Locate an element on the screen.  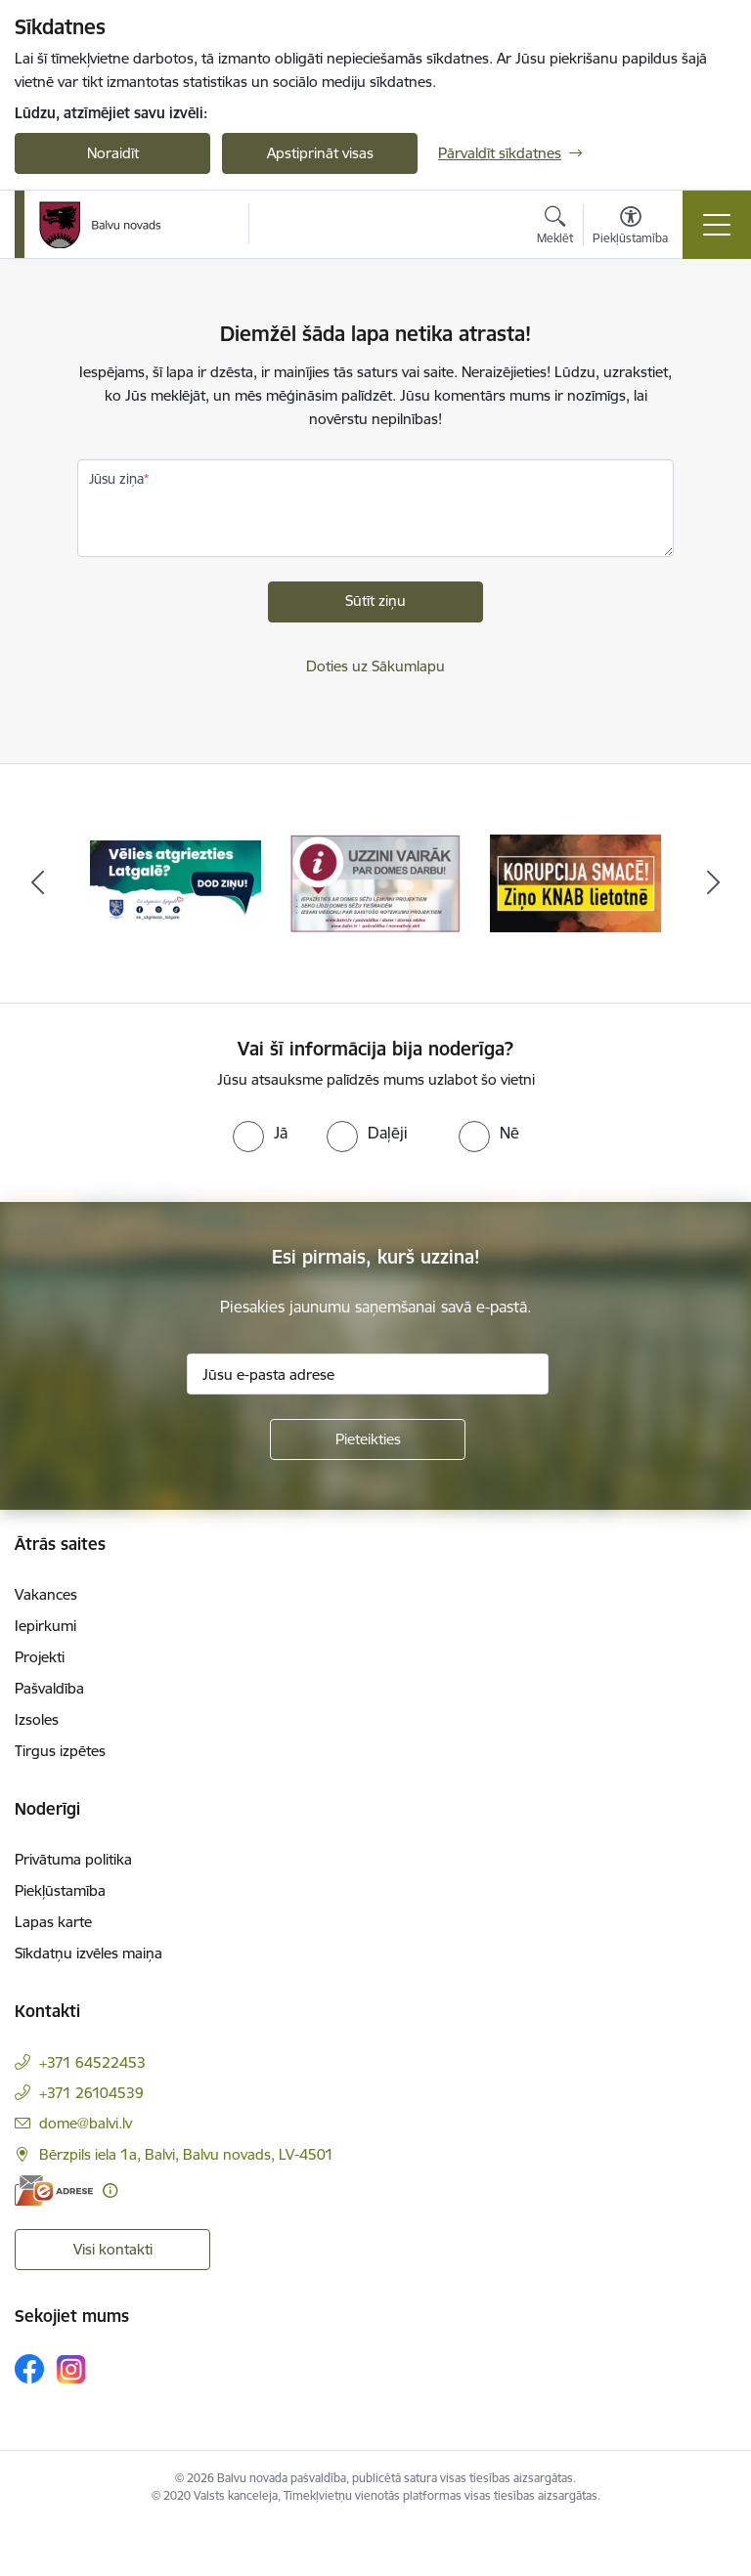
[radio] is located at coordinates (260, 1132).